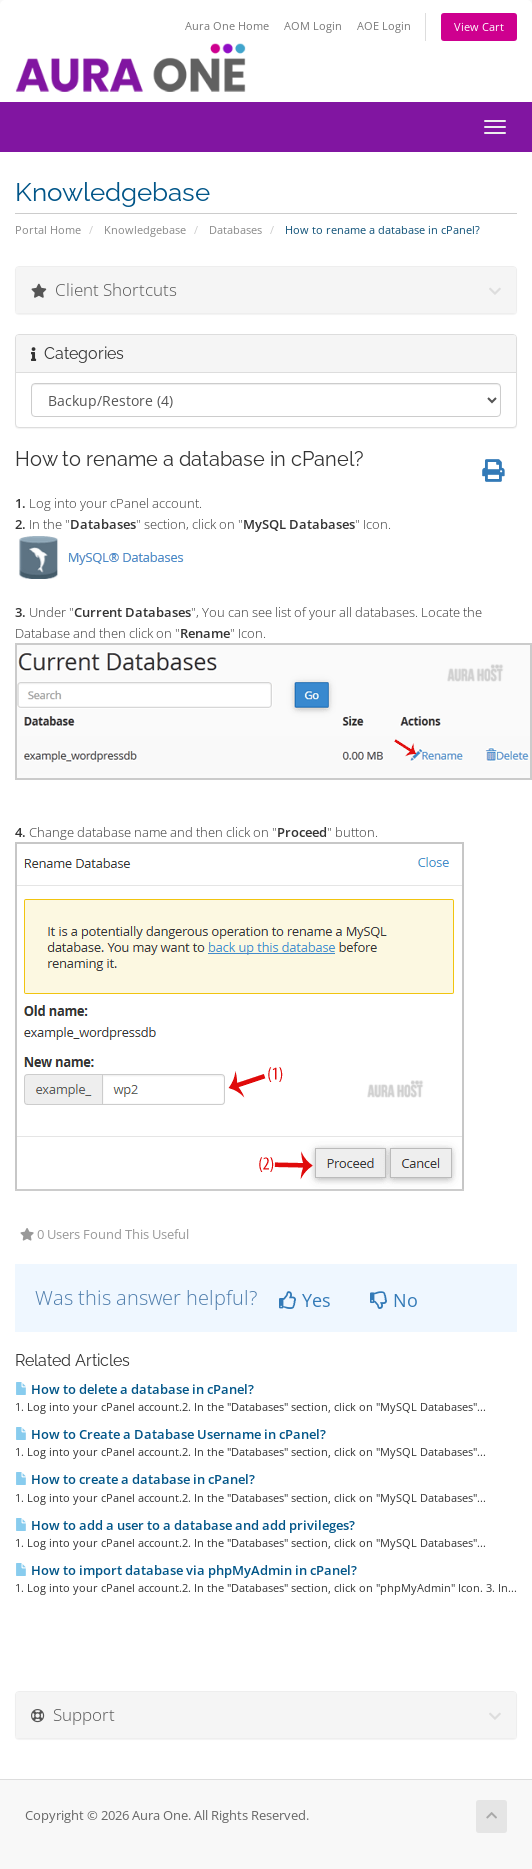 The height and width of the screenshot is (1869, 532). What do you see at coordinates (227, 25) in the screenshot?
I see `Aura One Home` at bounding box center [227, 25].